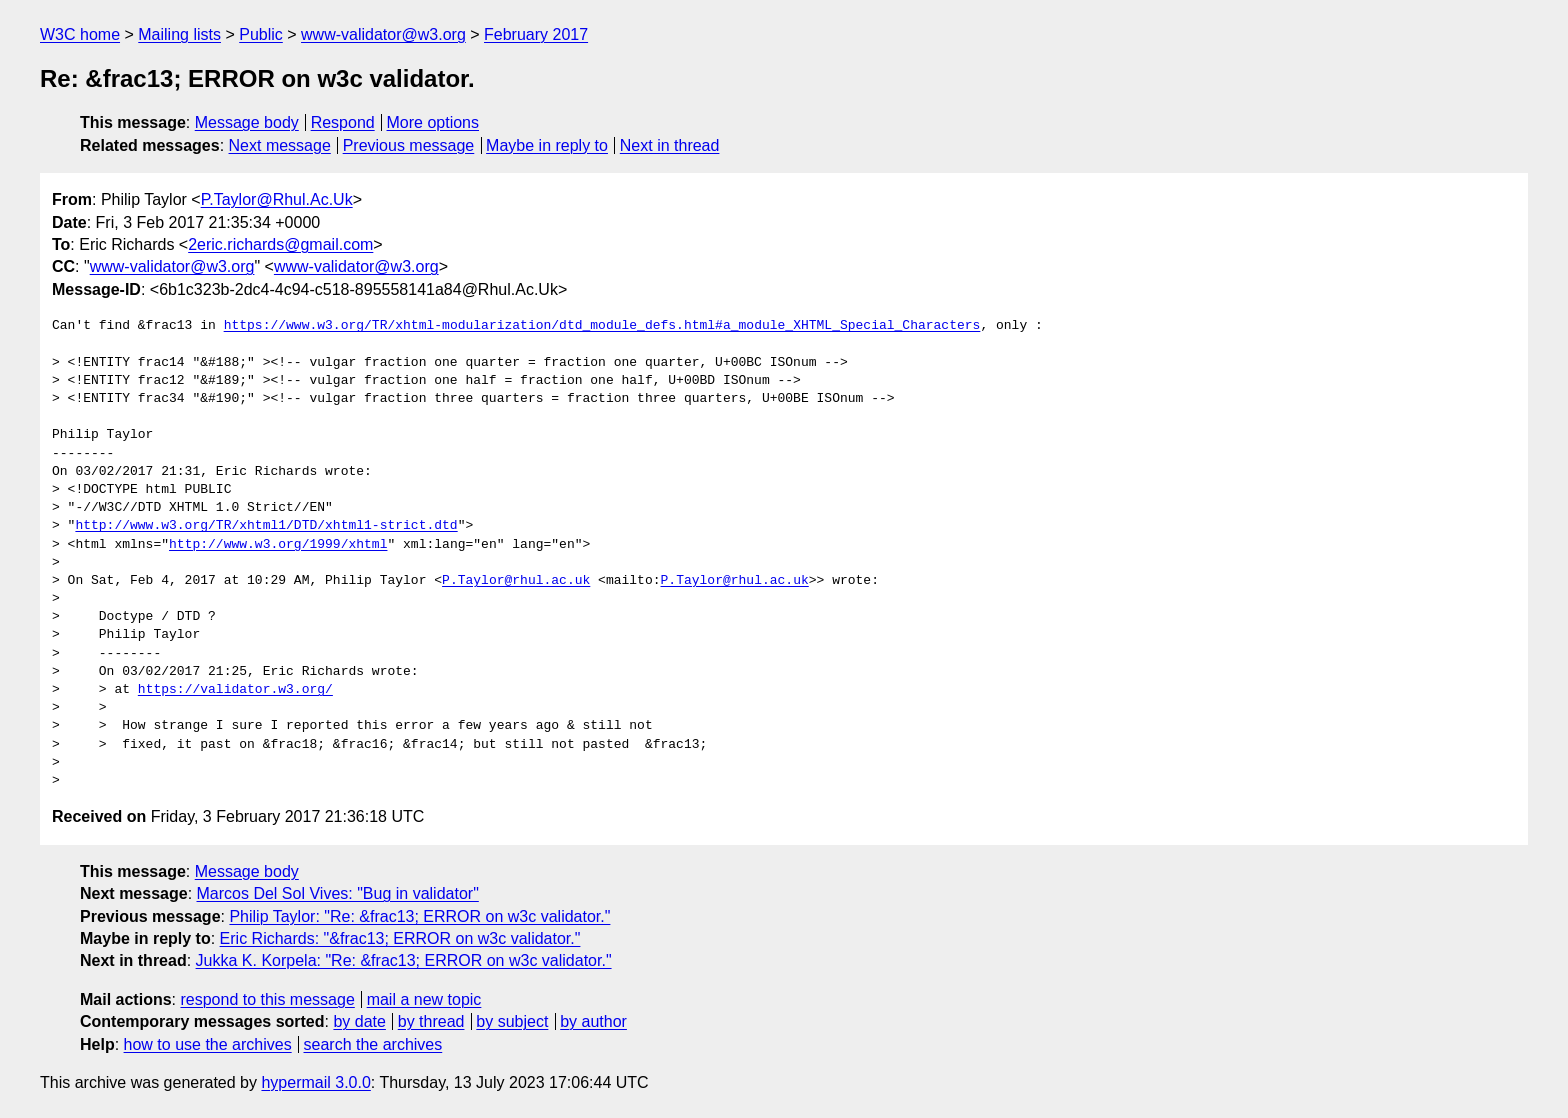  Describe the element at coordinates (404, 960) in the screenshot. I see `Jukka K. Korpela: "Re: &frac13; ERROR on w3c validator."` at that location.